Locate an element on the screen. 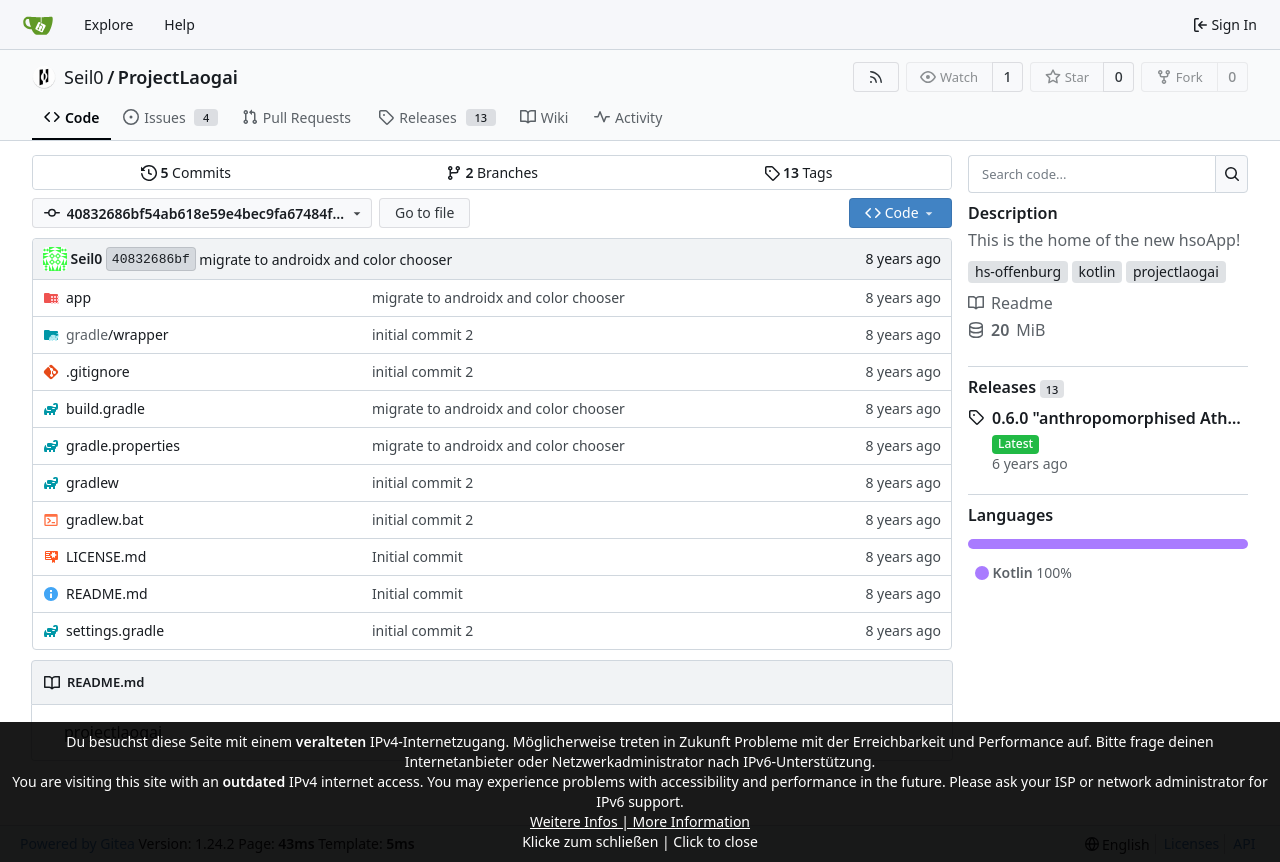 The image size is (1280, 862). settings.gradle is located at coordinates (115, 630).